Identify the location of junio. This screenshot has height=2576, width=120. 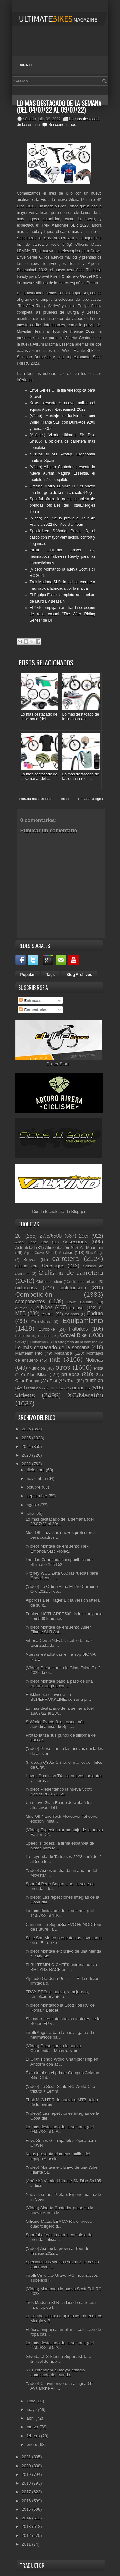
(31, 2401).